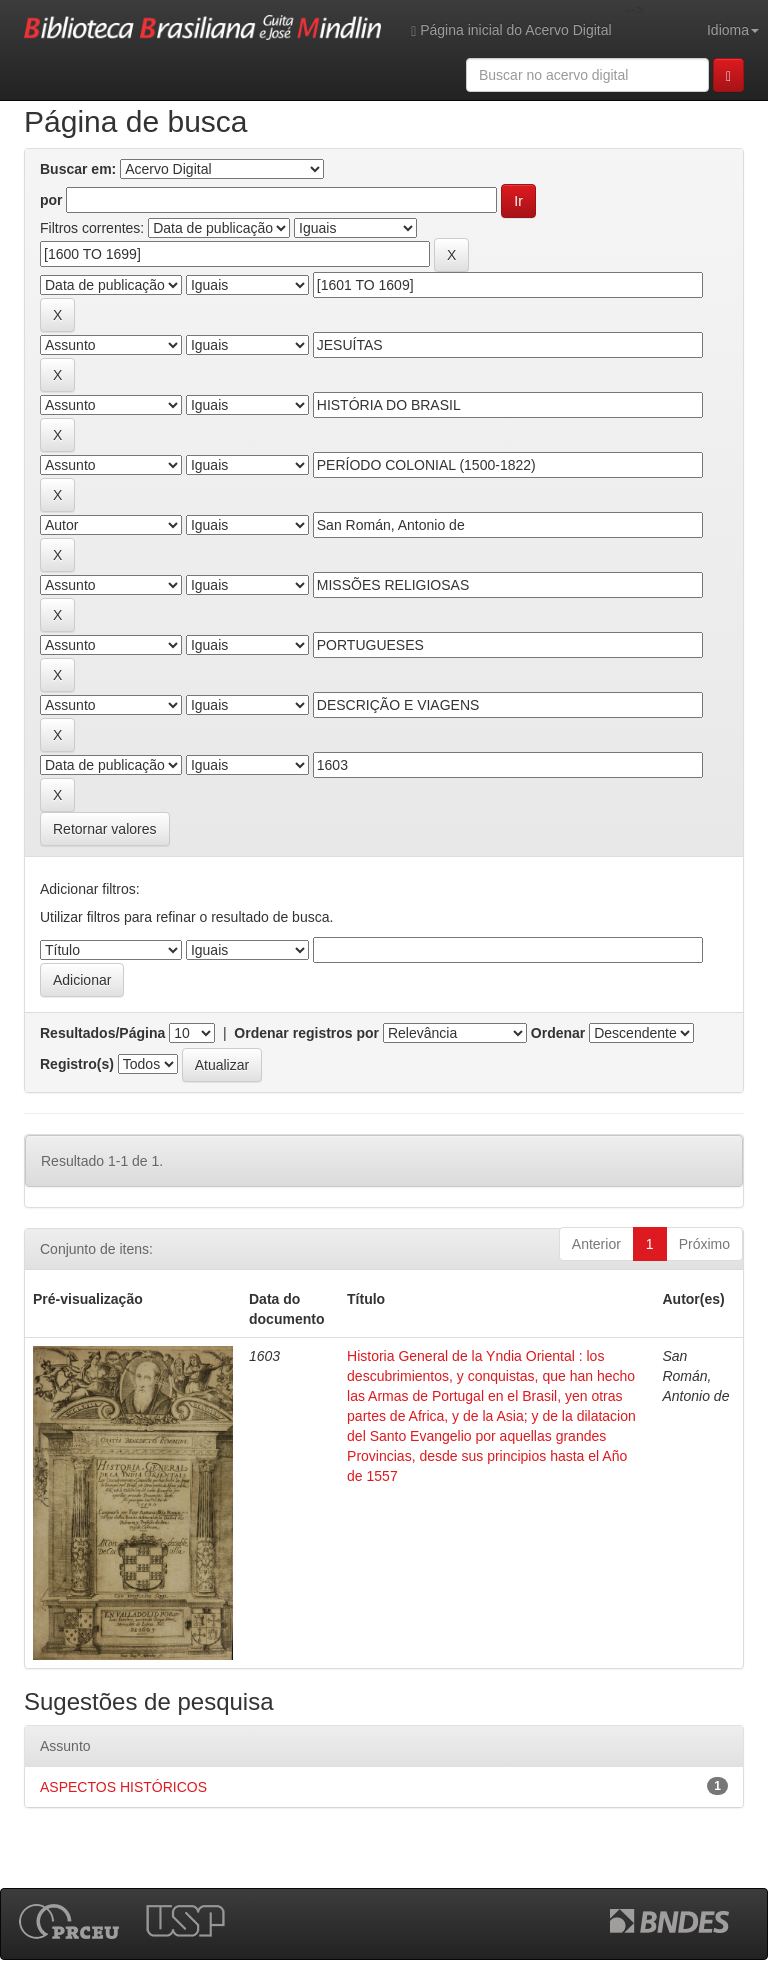  I want to click on Registro(s), so click(77, 1064).